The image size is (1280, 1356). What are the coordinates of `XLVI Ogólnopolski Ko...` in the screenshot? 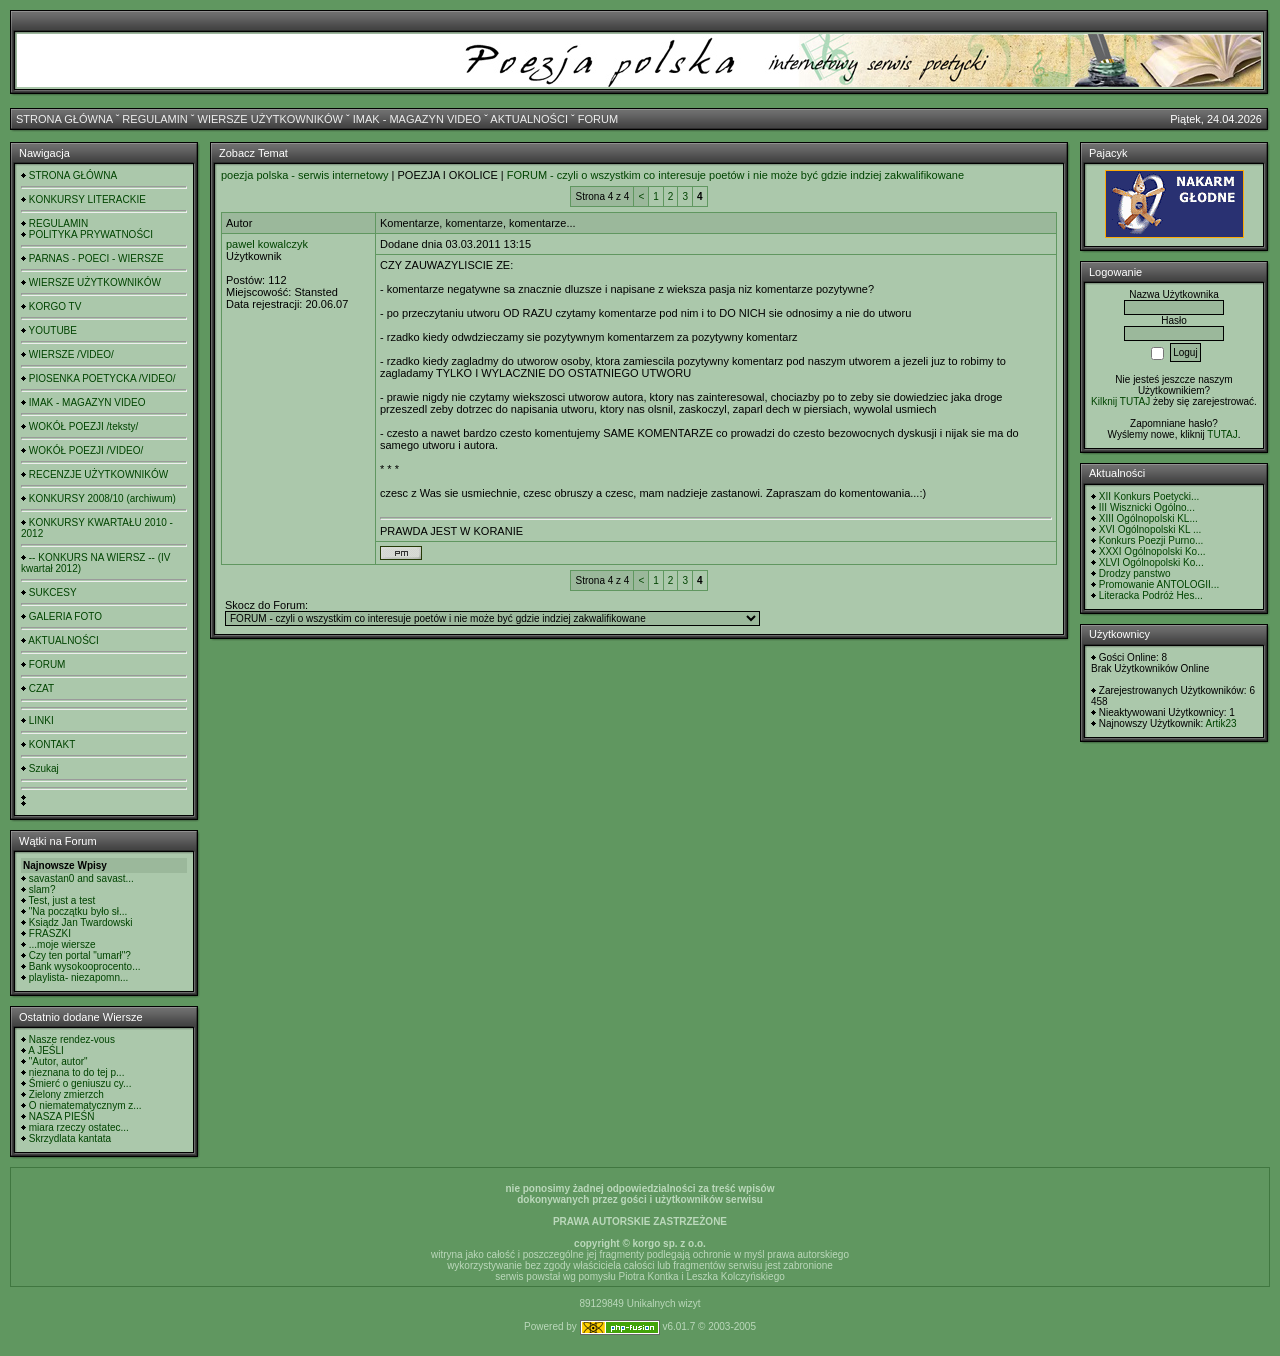 It's located at (1151, 562).